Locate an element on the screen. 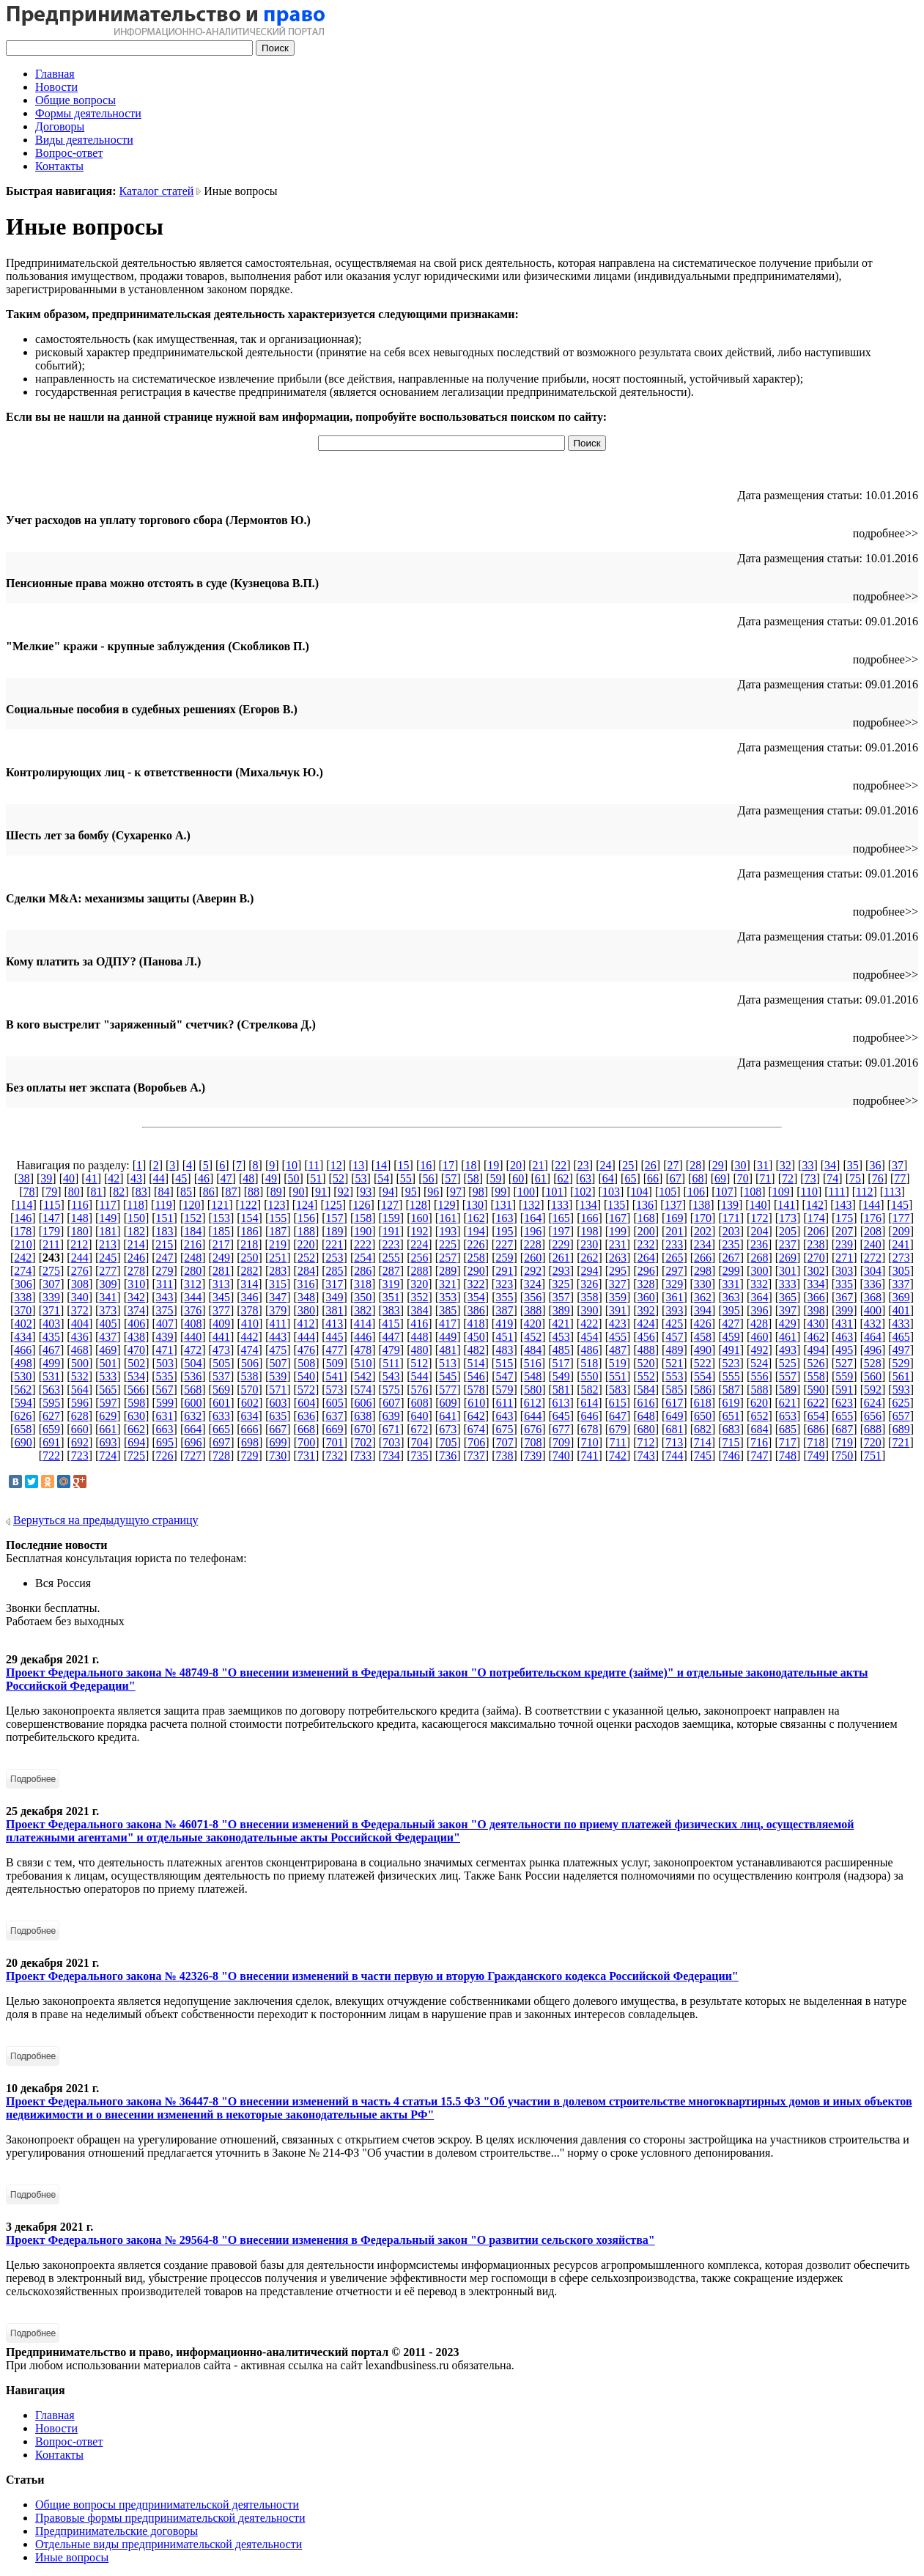 The height and width of the screenshot is (2576, 924). 224 is located at coordinates (419, 1244).